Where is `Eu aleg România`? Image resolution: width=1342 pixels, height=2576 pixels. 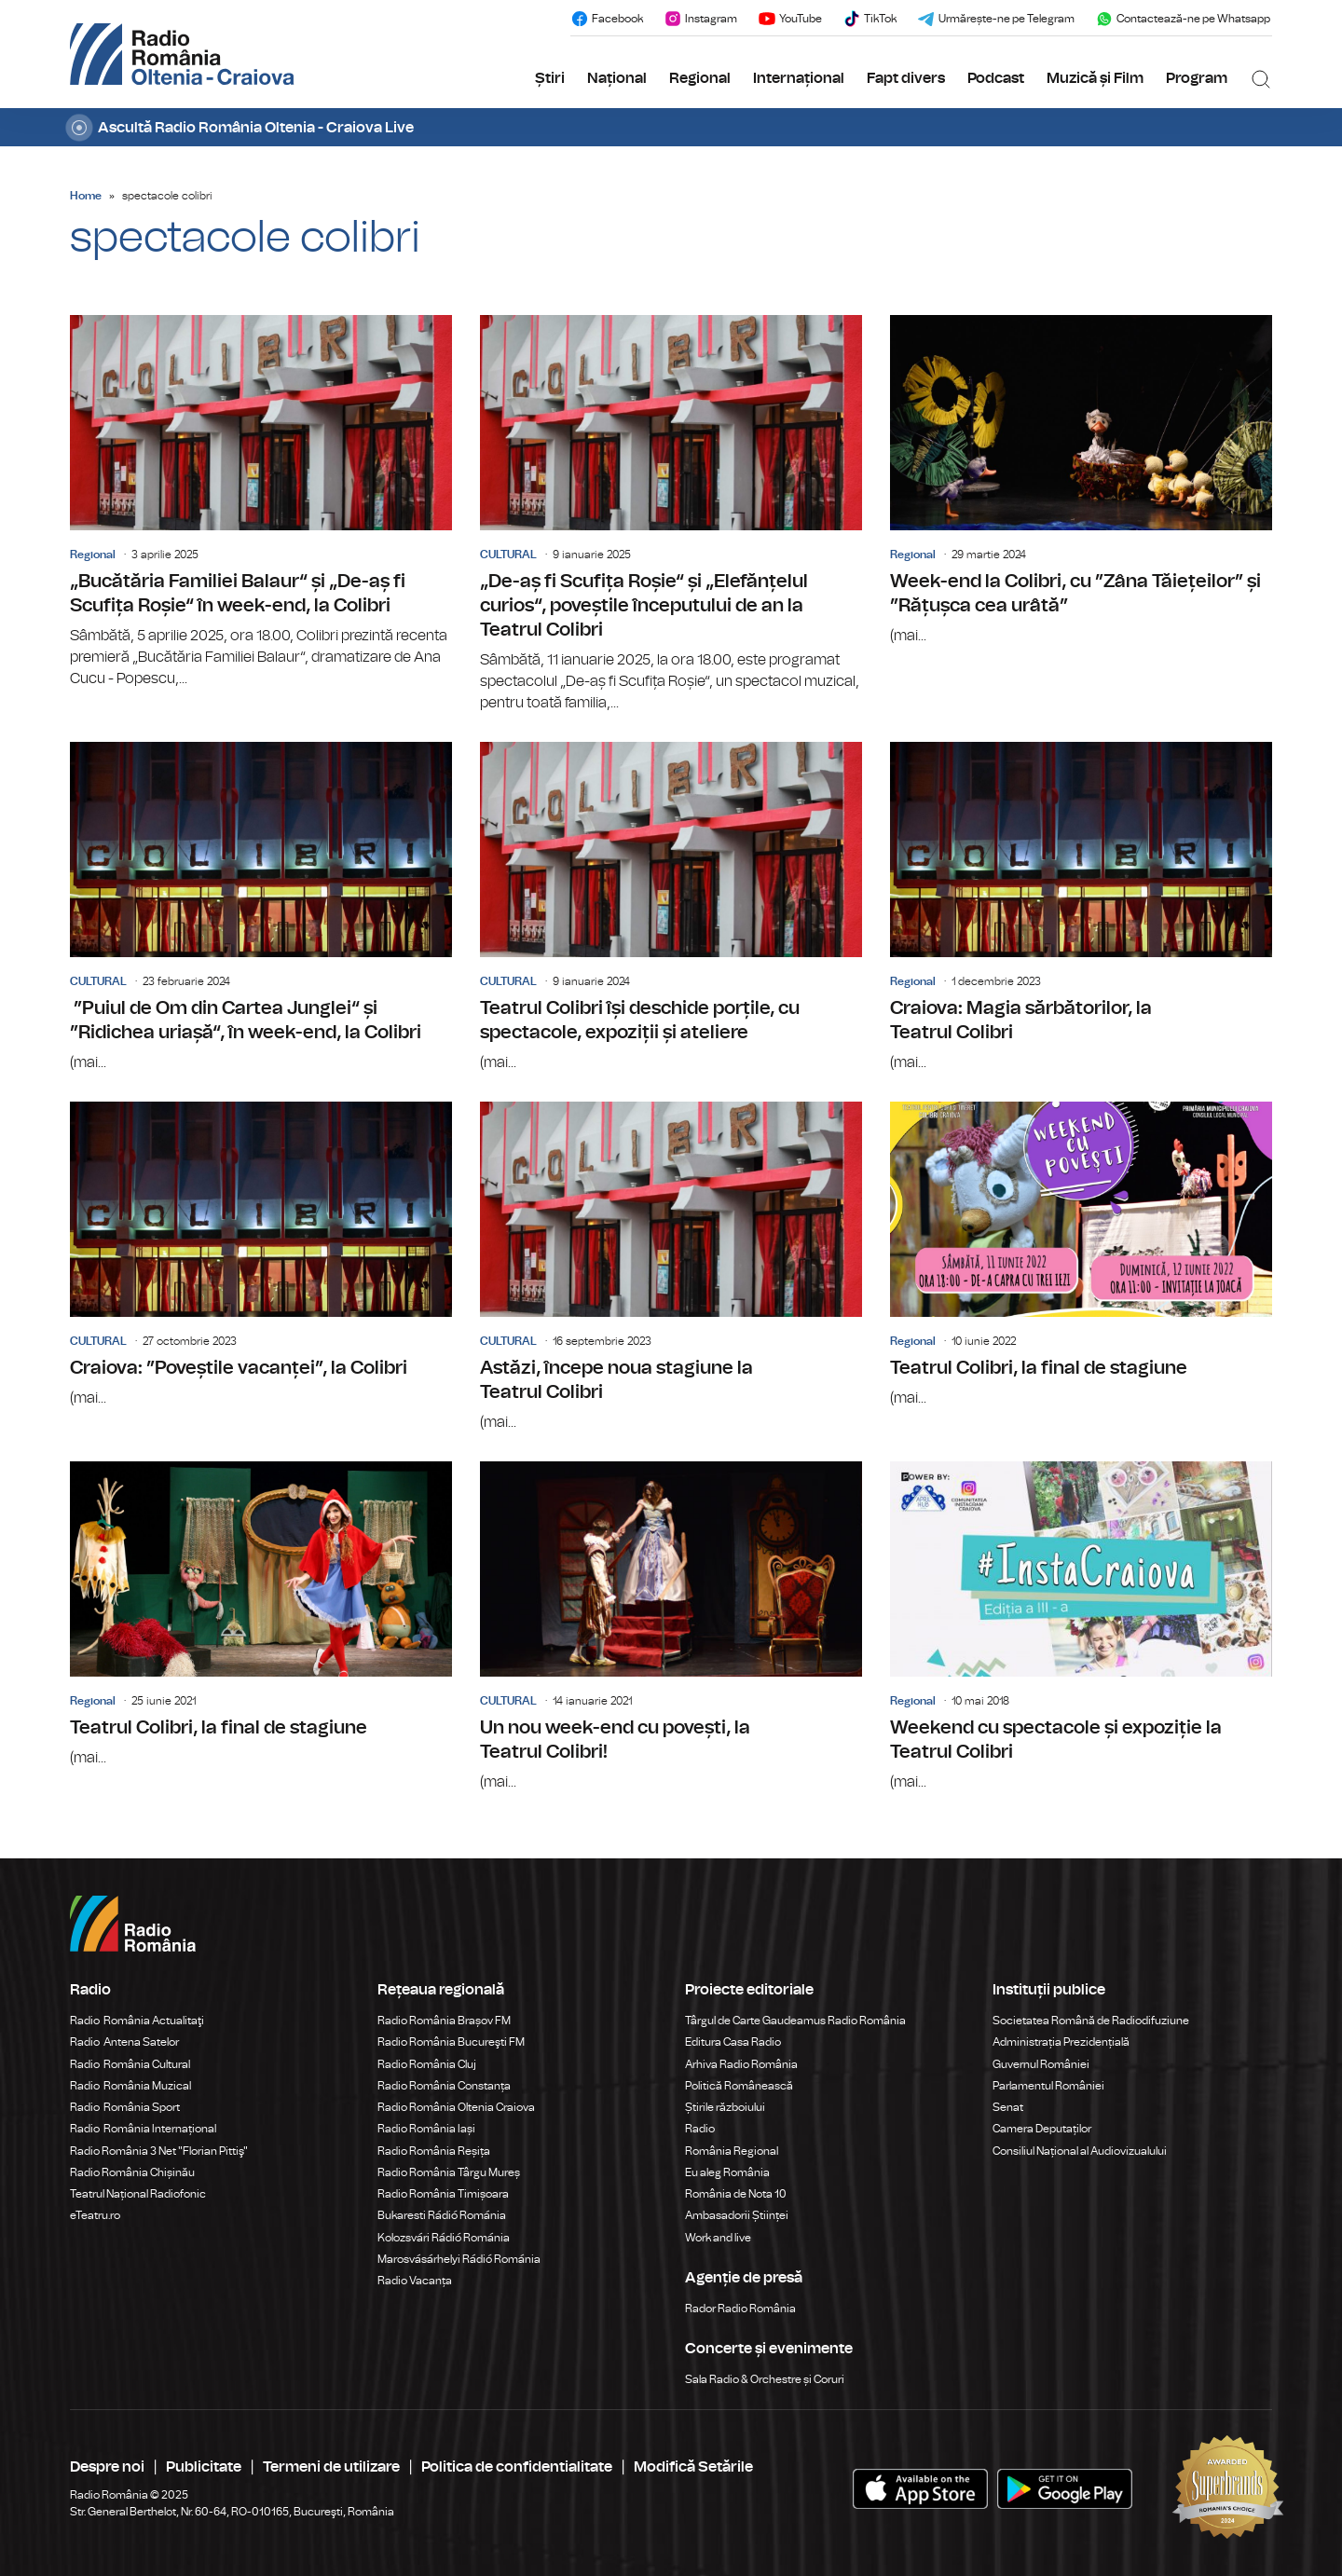 Eu aleg România is located at coordinates (727, 2172).